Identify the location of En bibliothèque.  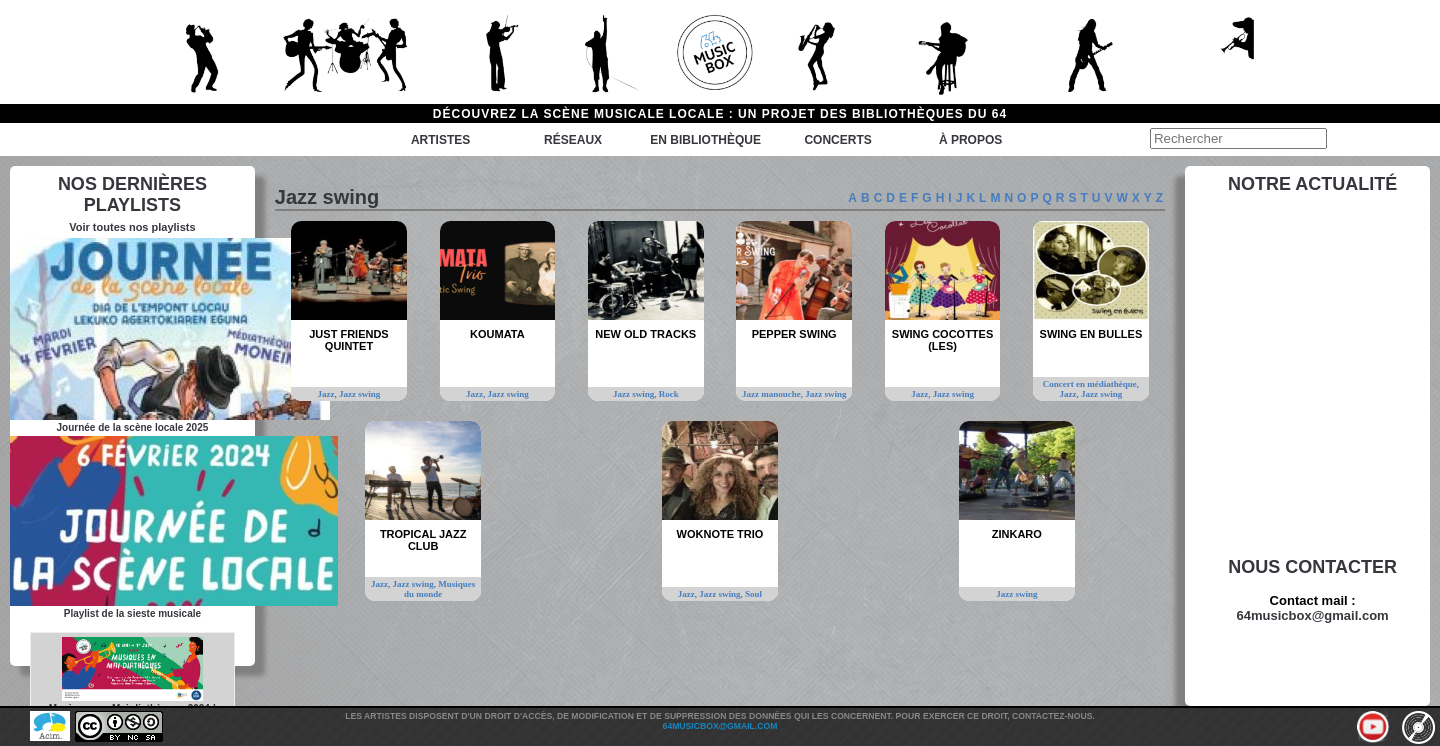
(705, 140).